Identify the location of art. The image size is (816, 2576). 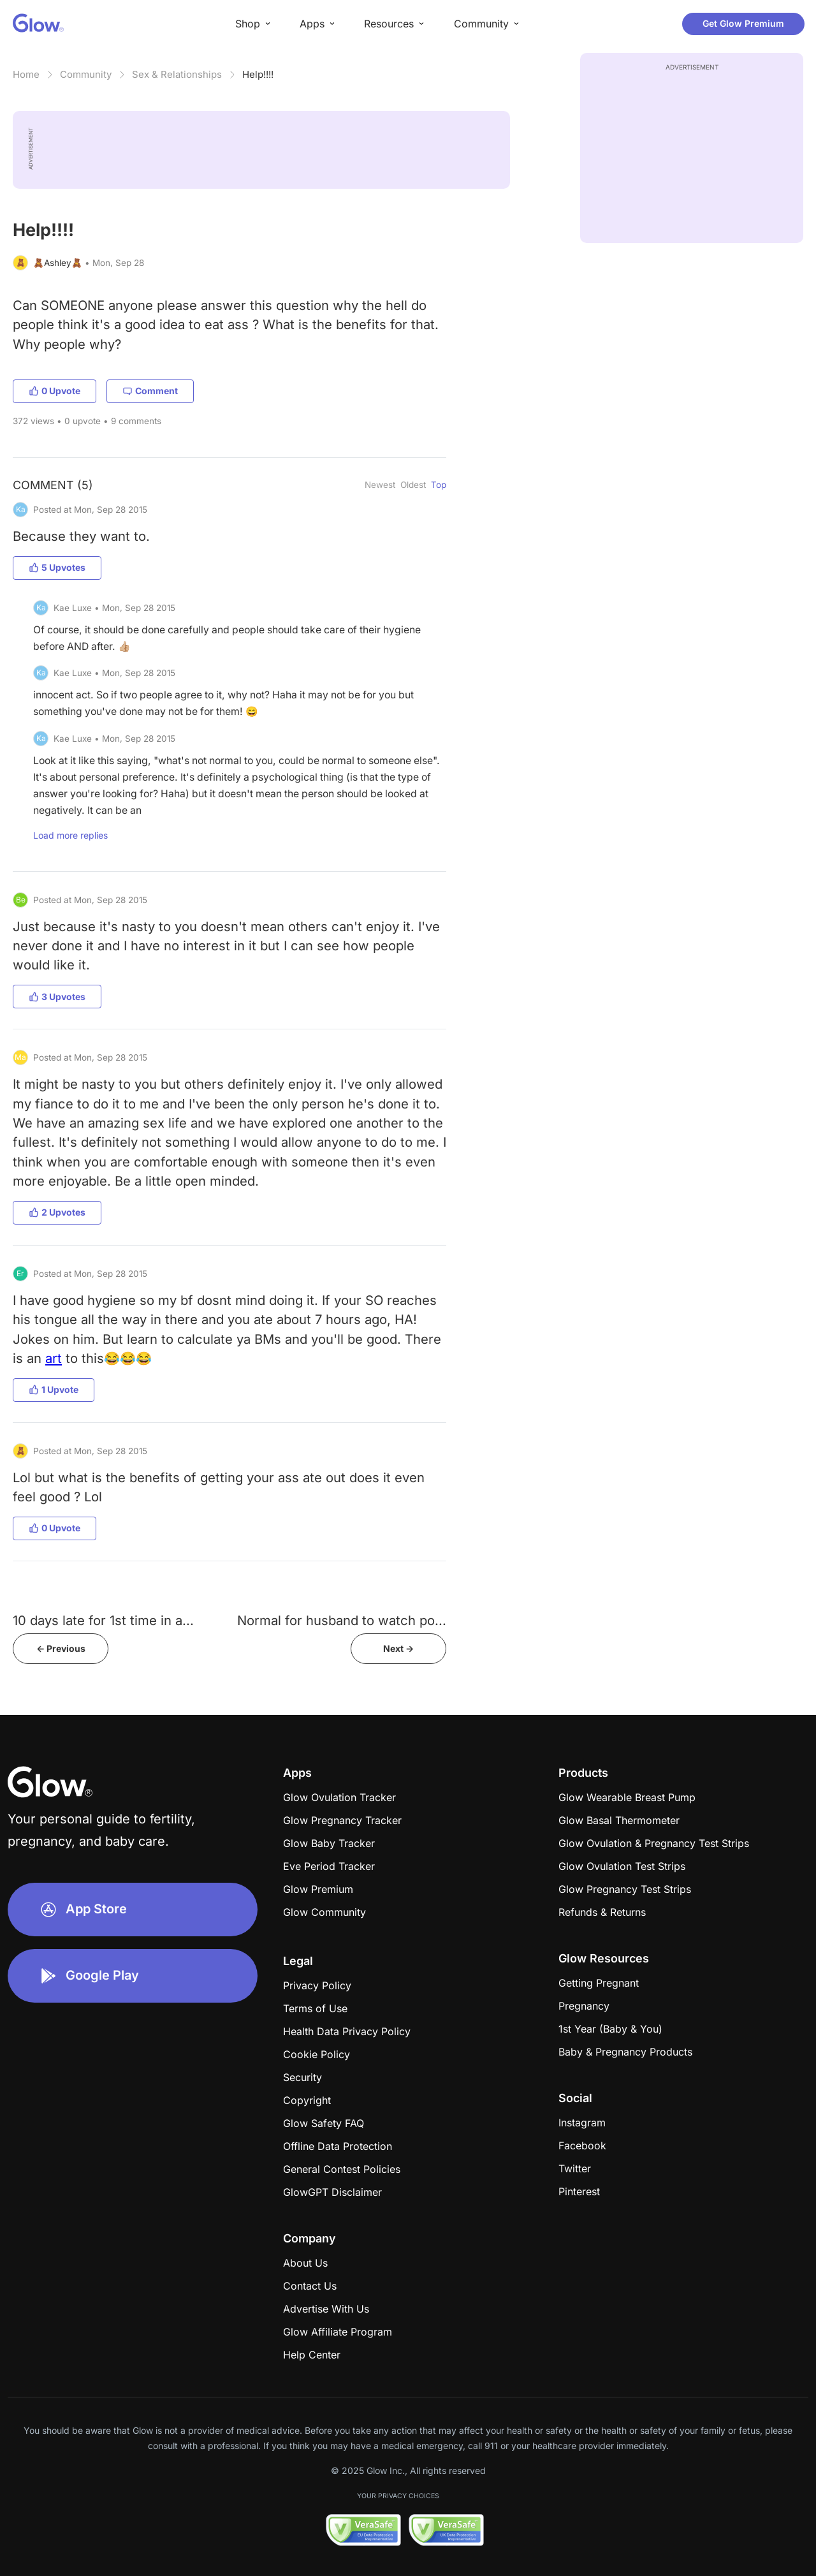
(53, 1358).